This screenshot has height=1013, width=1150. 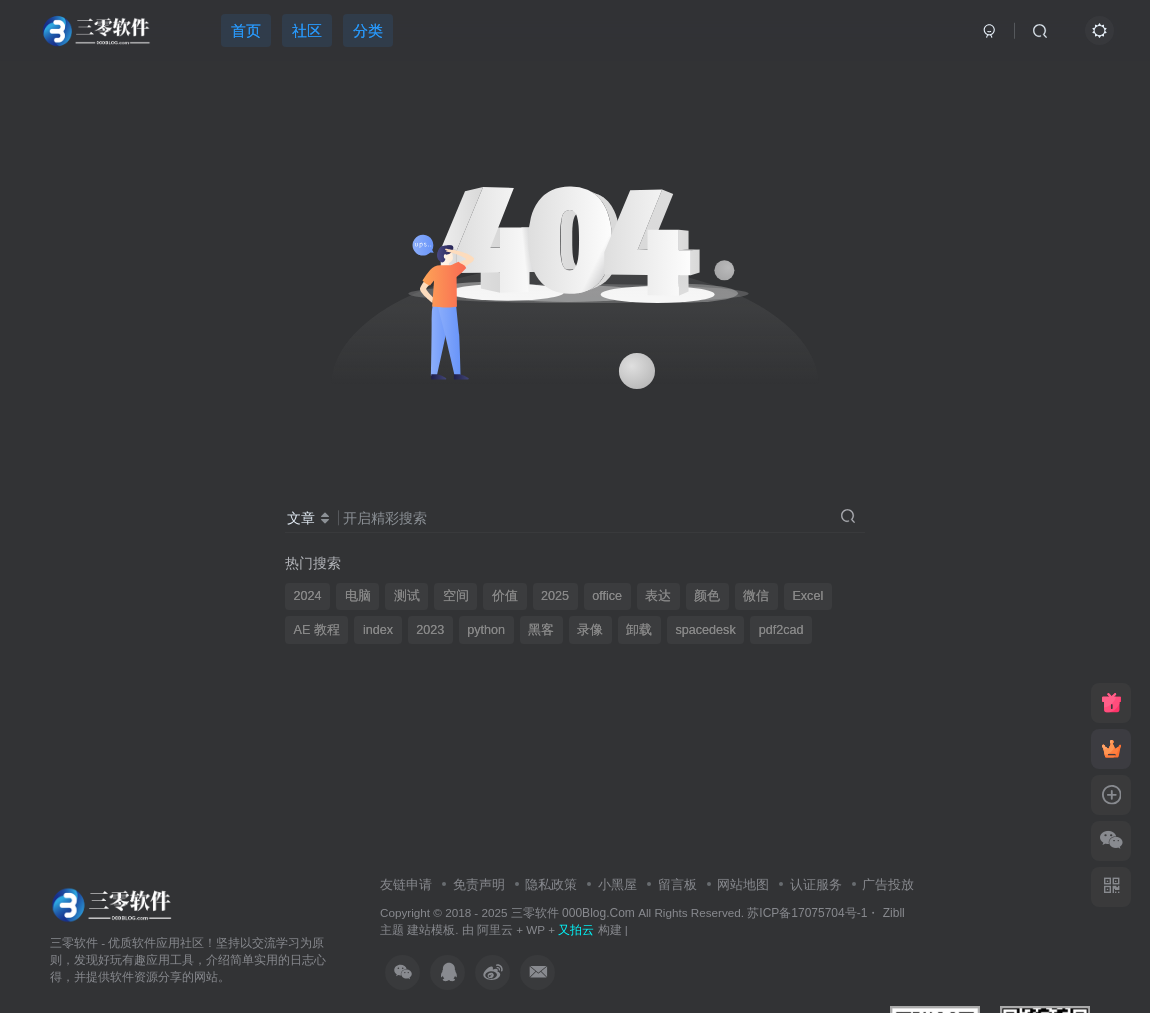 What do you see at coordinates (479, 884) in the screenshot?
I see `免责声明` at bounding box center [479, 884].